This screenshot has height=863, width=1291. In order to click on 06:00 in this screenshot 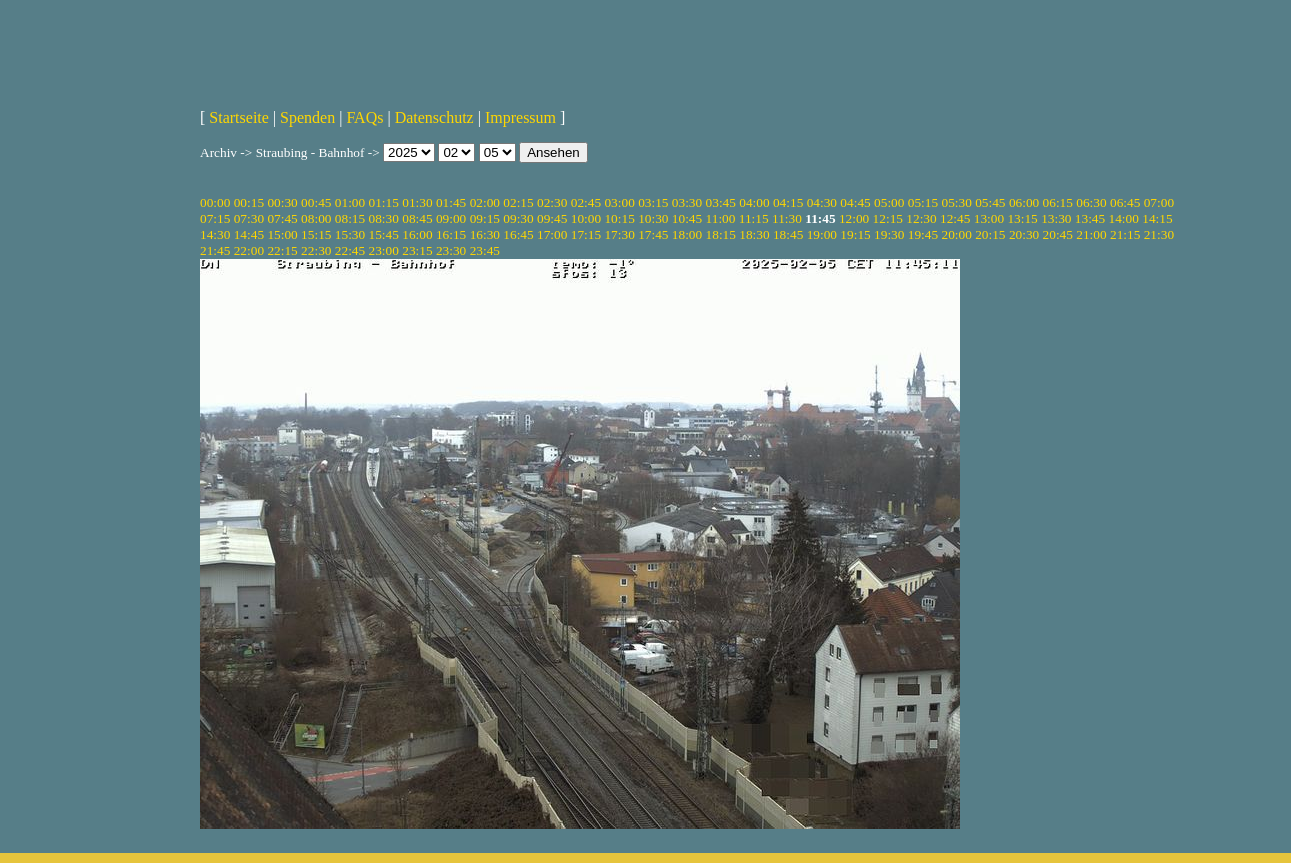, I will do `click(1024, 202)`.